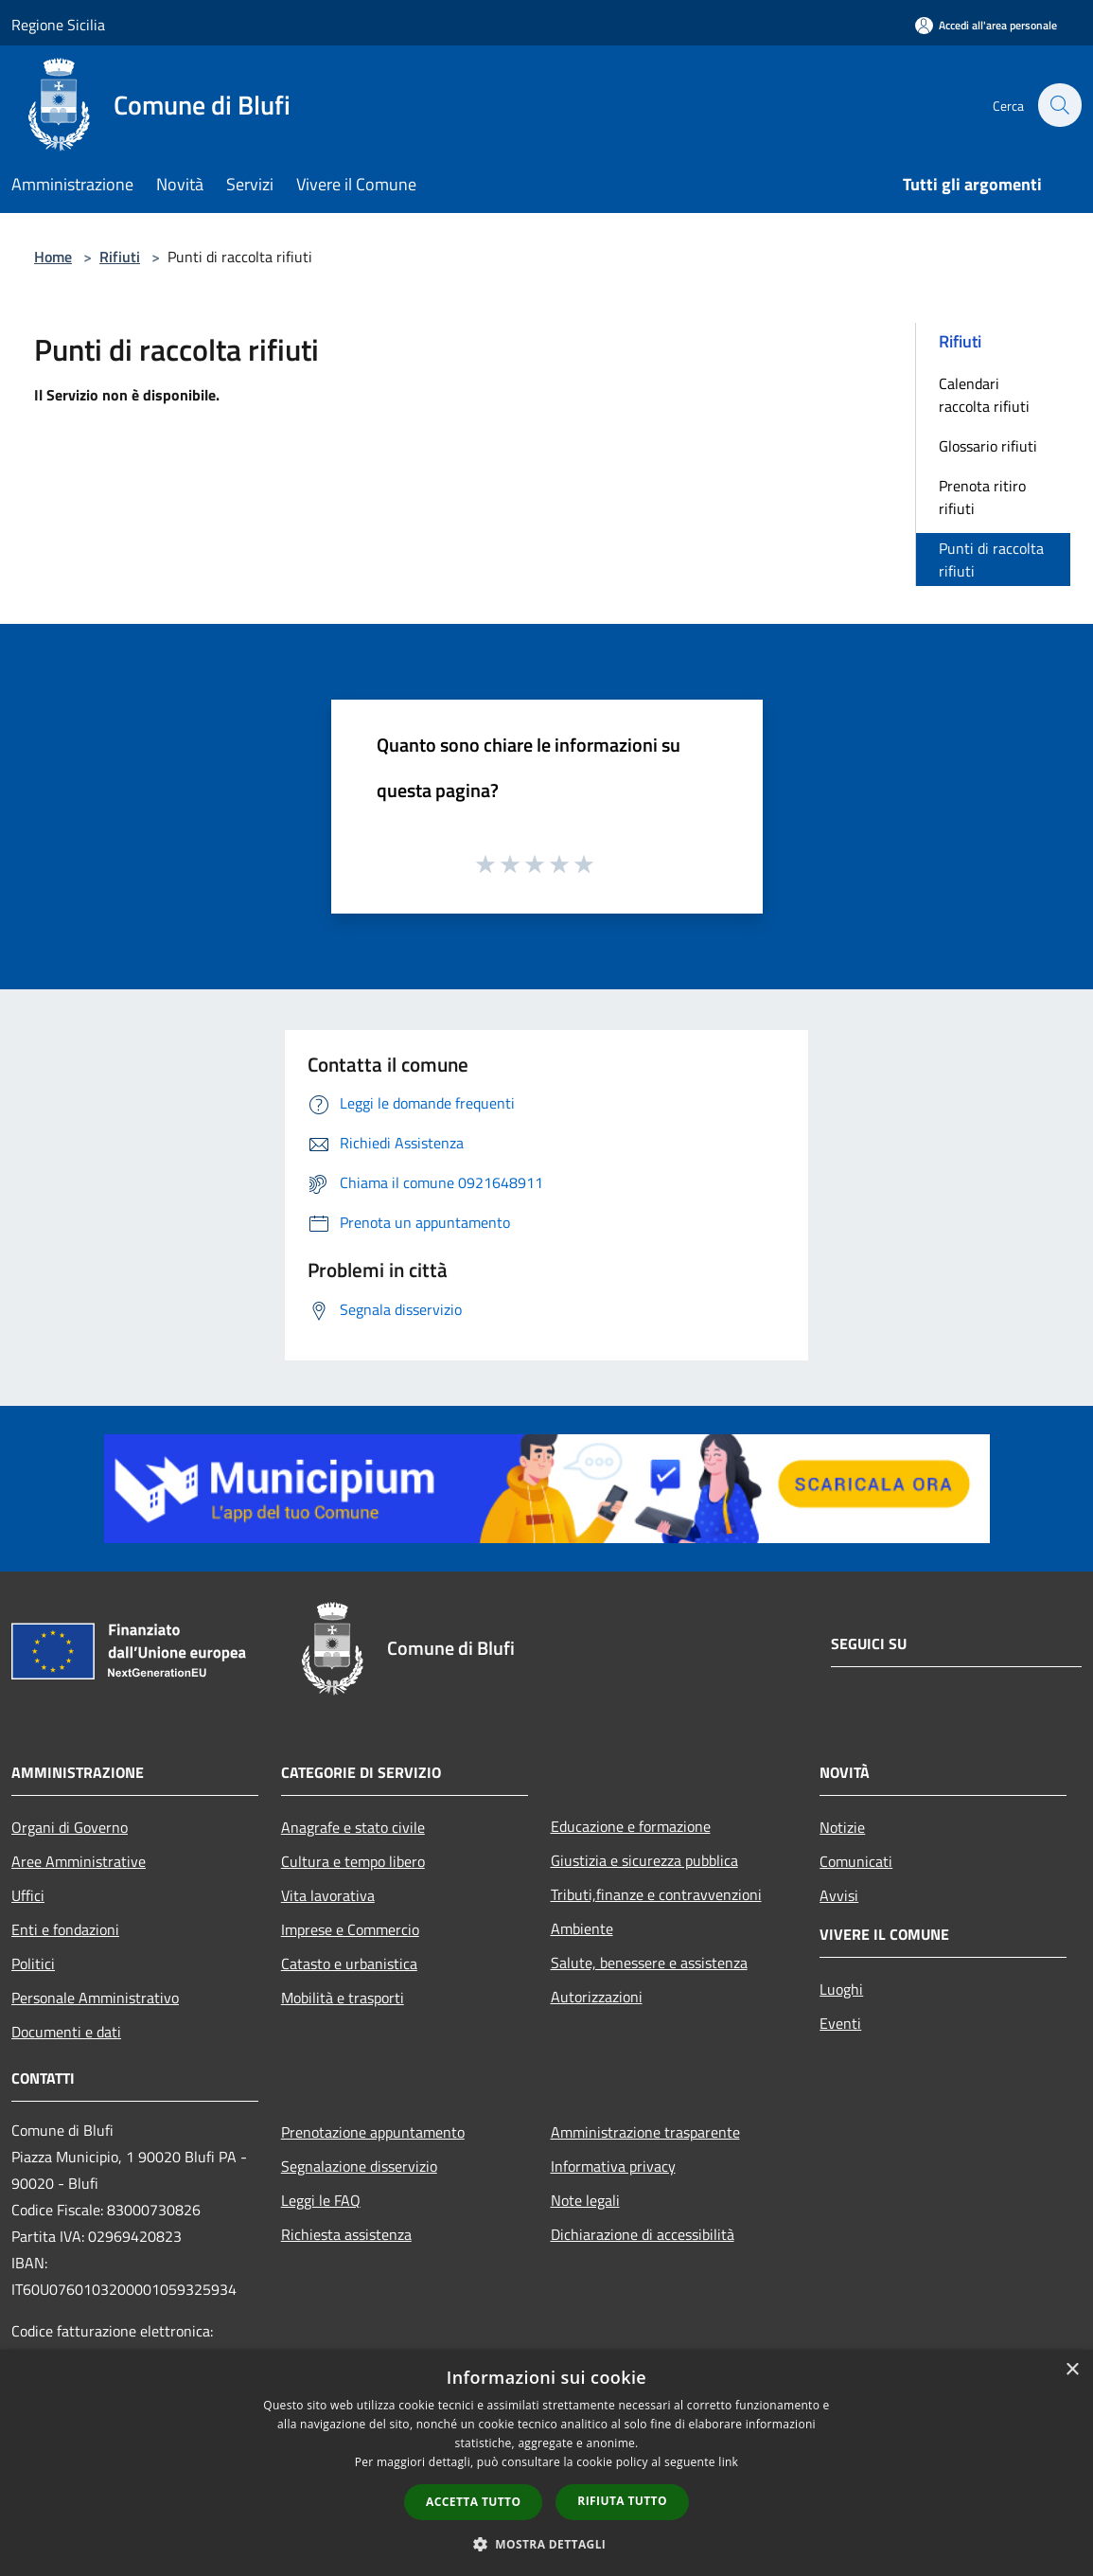 The width and height of the screenshot is (1093, 2576). I want to click on Tributi,finanze e contravvenzioni, so click(656, 1894).